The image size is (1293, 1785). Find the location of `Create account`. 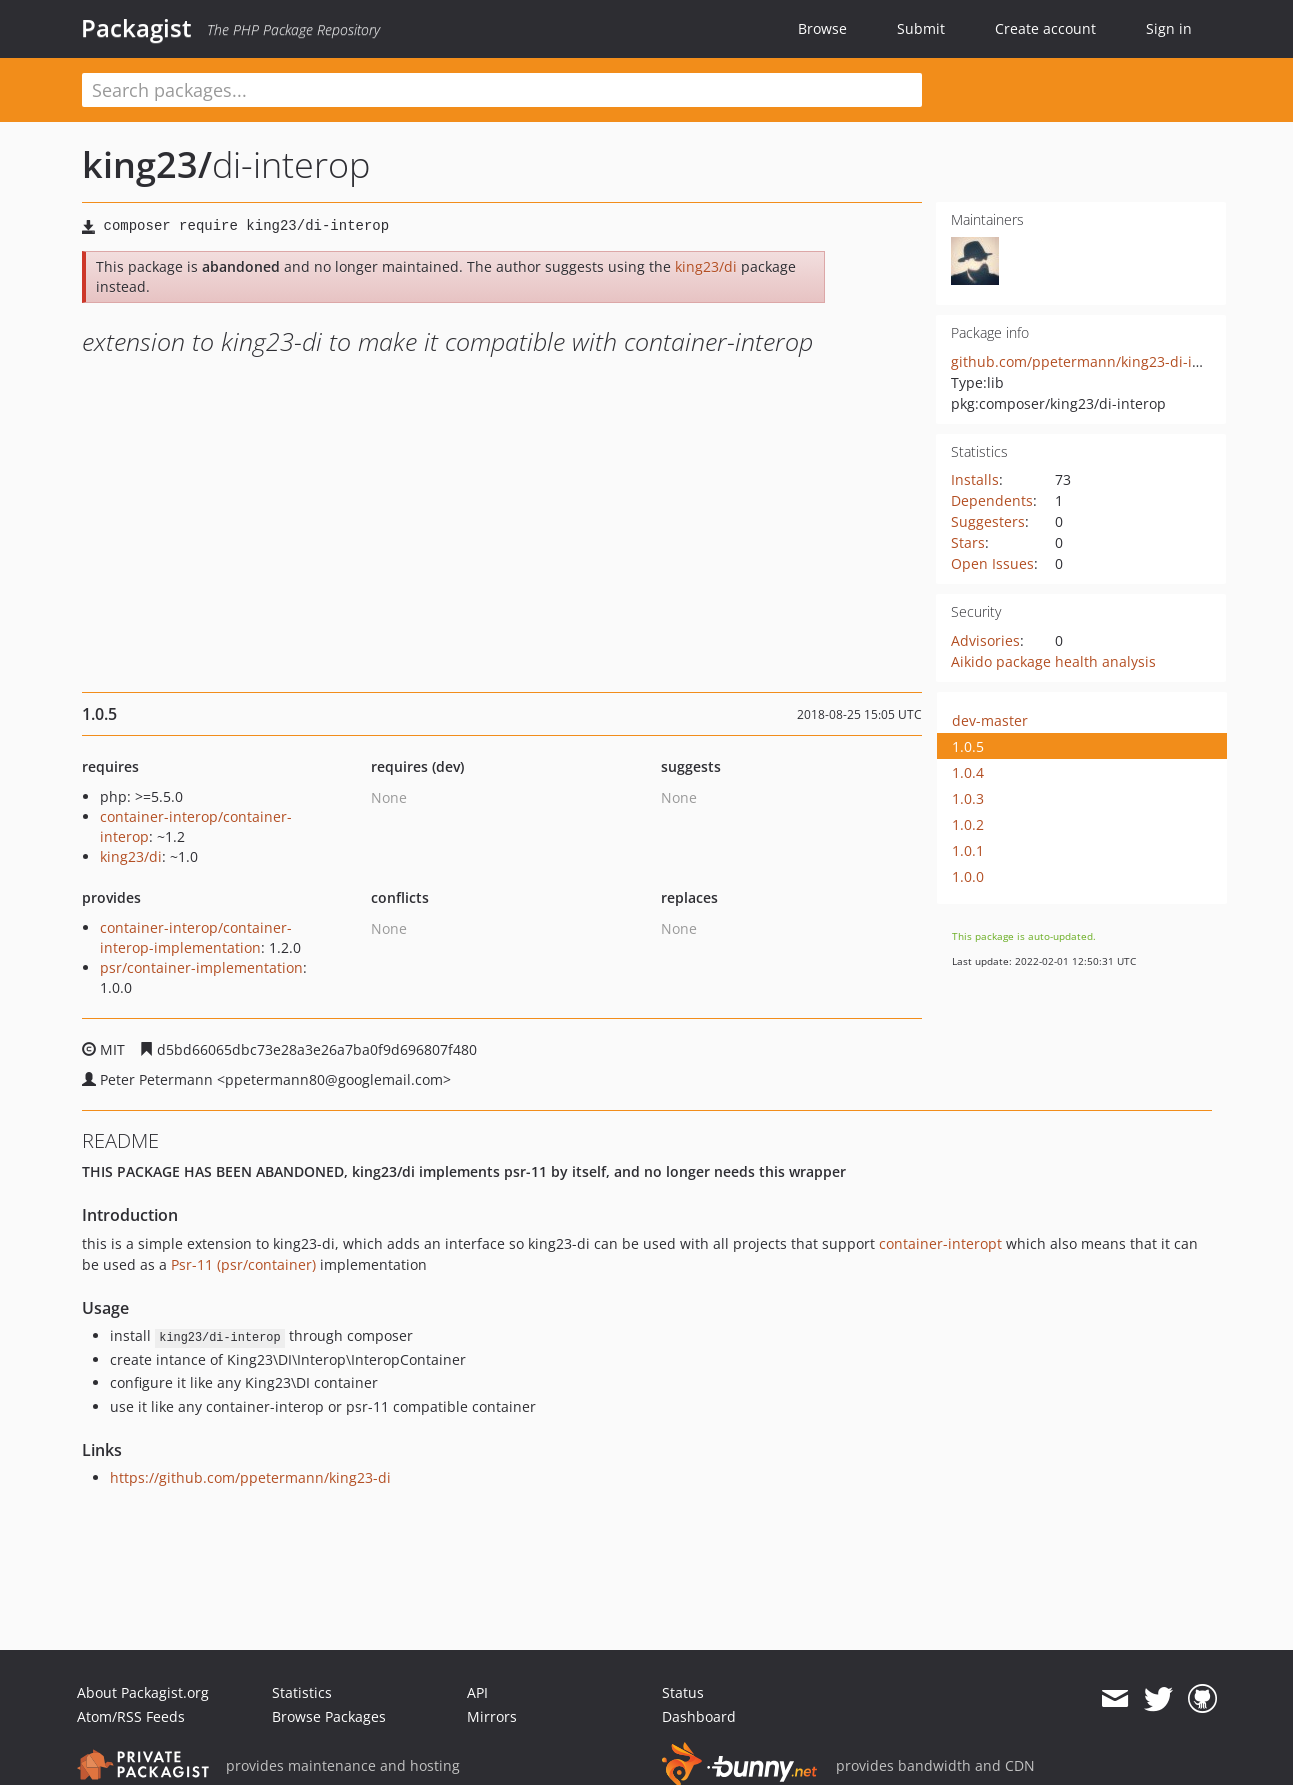

Create account is located at coordinates (1045, 28).